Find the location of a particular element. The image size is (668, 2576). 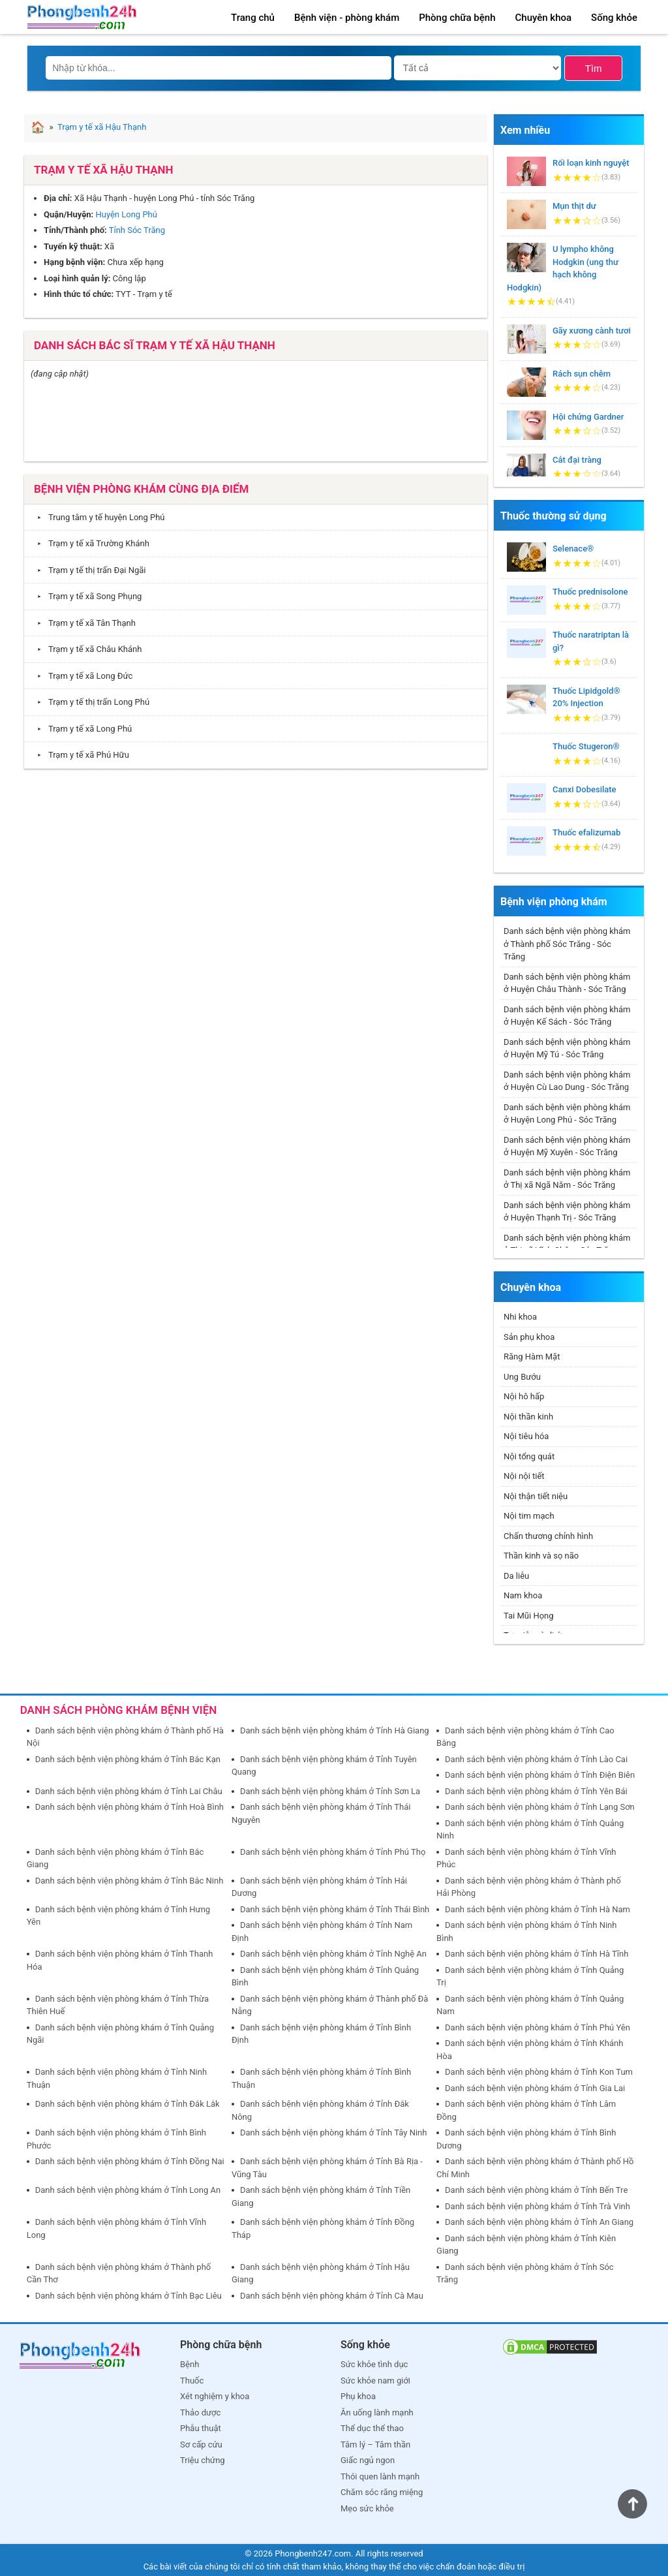

Danh sách bệnh viện phòng khám ở Huyện Thạnh Trị - Sóc Trăng is located at coordinates (567, 1211).